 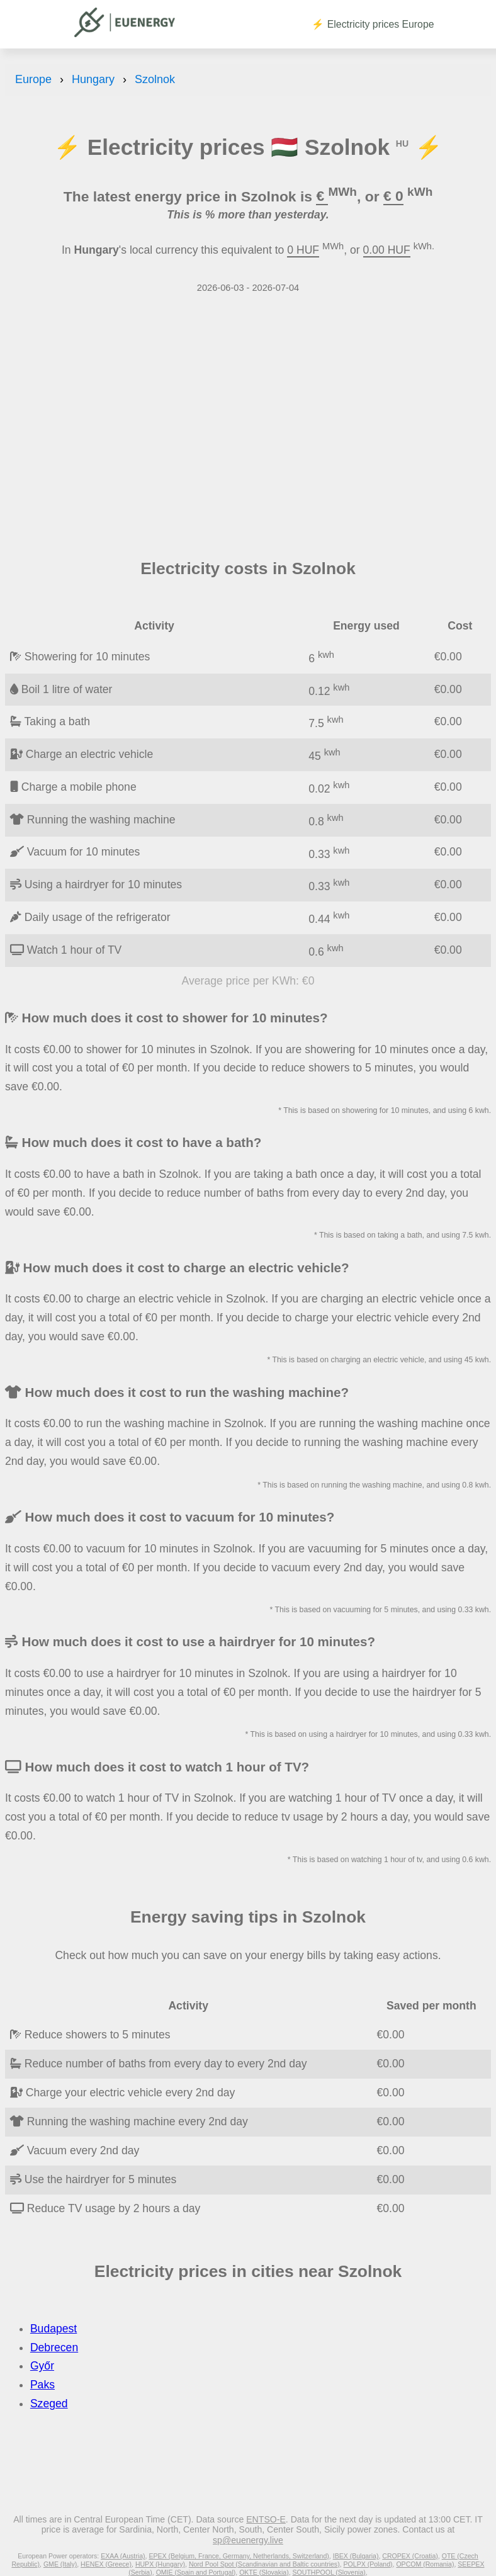 I want to click on Szeged, so click(x=49, y=2403).